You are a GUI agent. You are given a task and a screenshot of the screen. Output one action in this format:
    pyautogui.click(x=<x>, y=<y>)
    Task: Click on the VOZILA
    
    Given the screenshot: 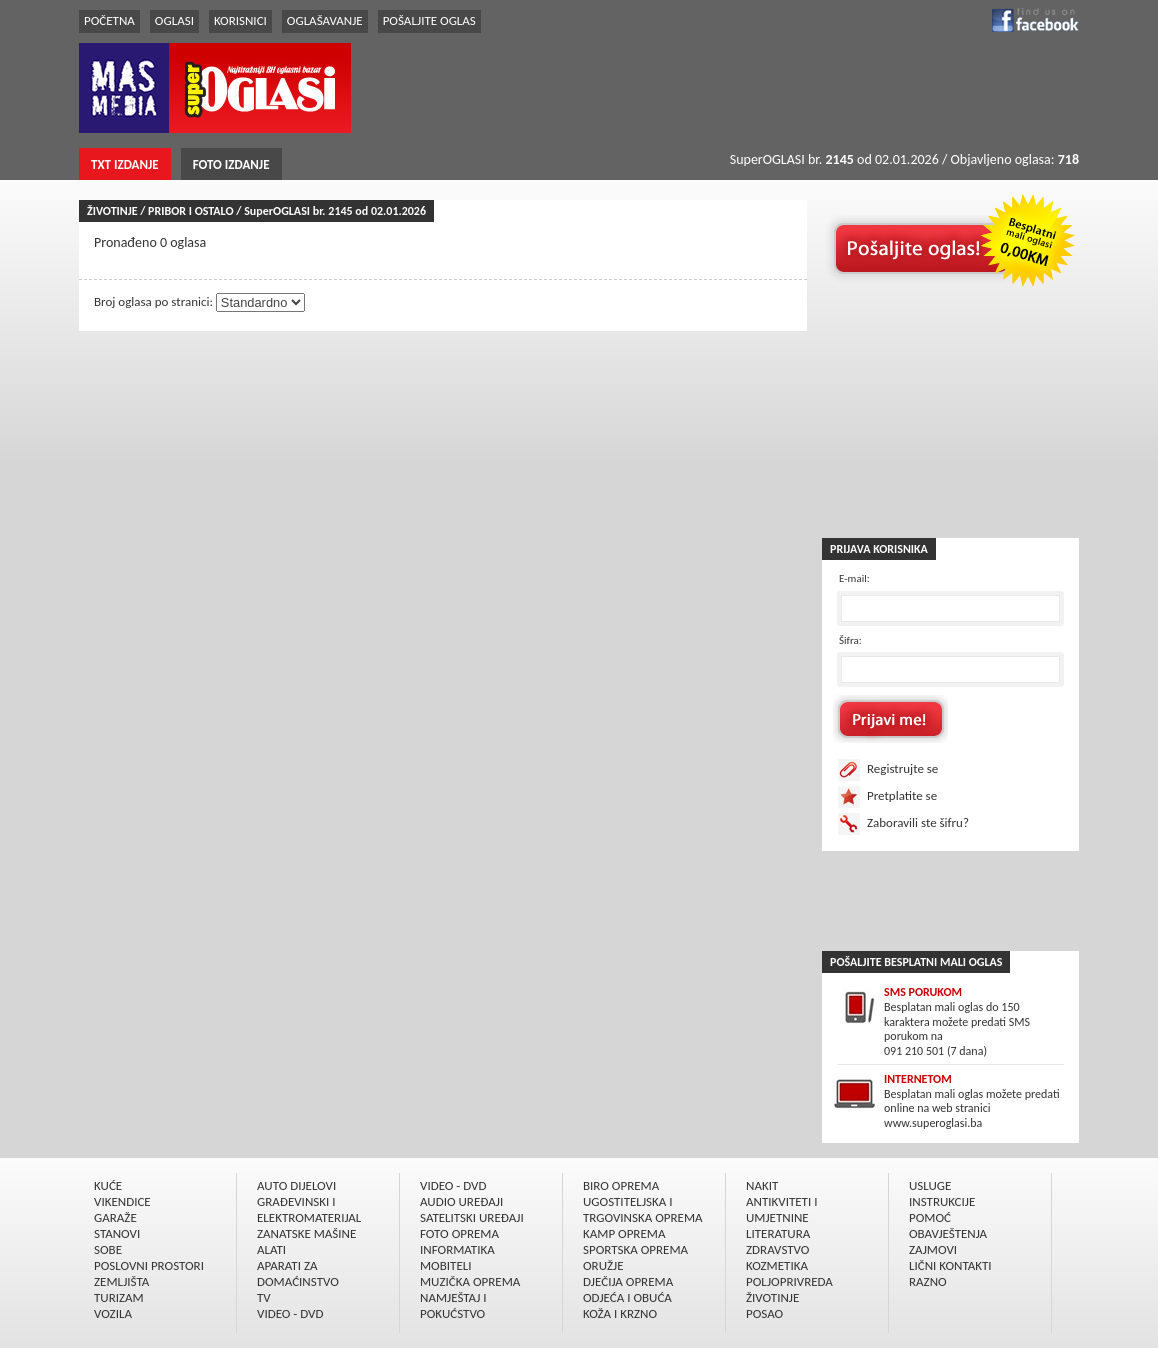 What is the action you would take?
    pyautogui.click(x=113, y=1313)
    